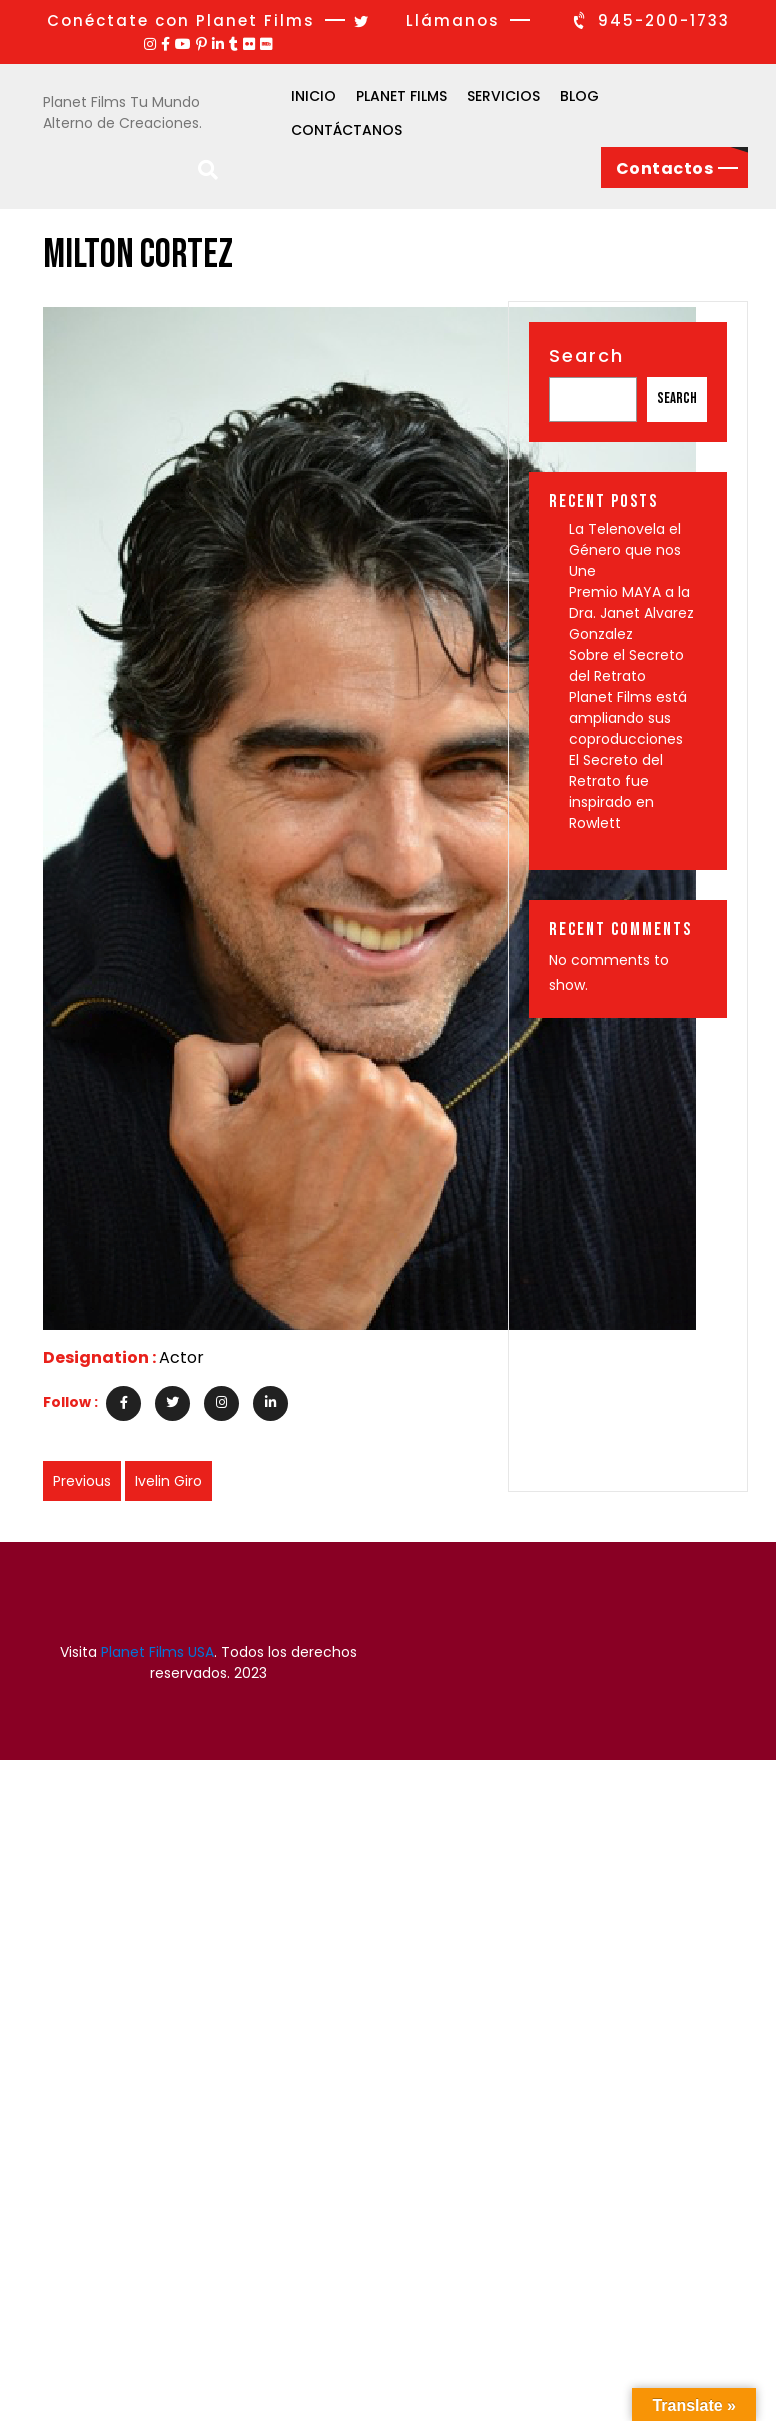  I want to click on Planet Films está ampliando sus coproducciones, so click(628, 718).